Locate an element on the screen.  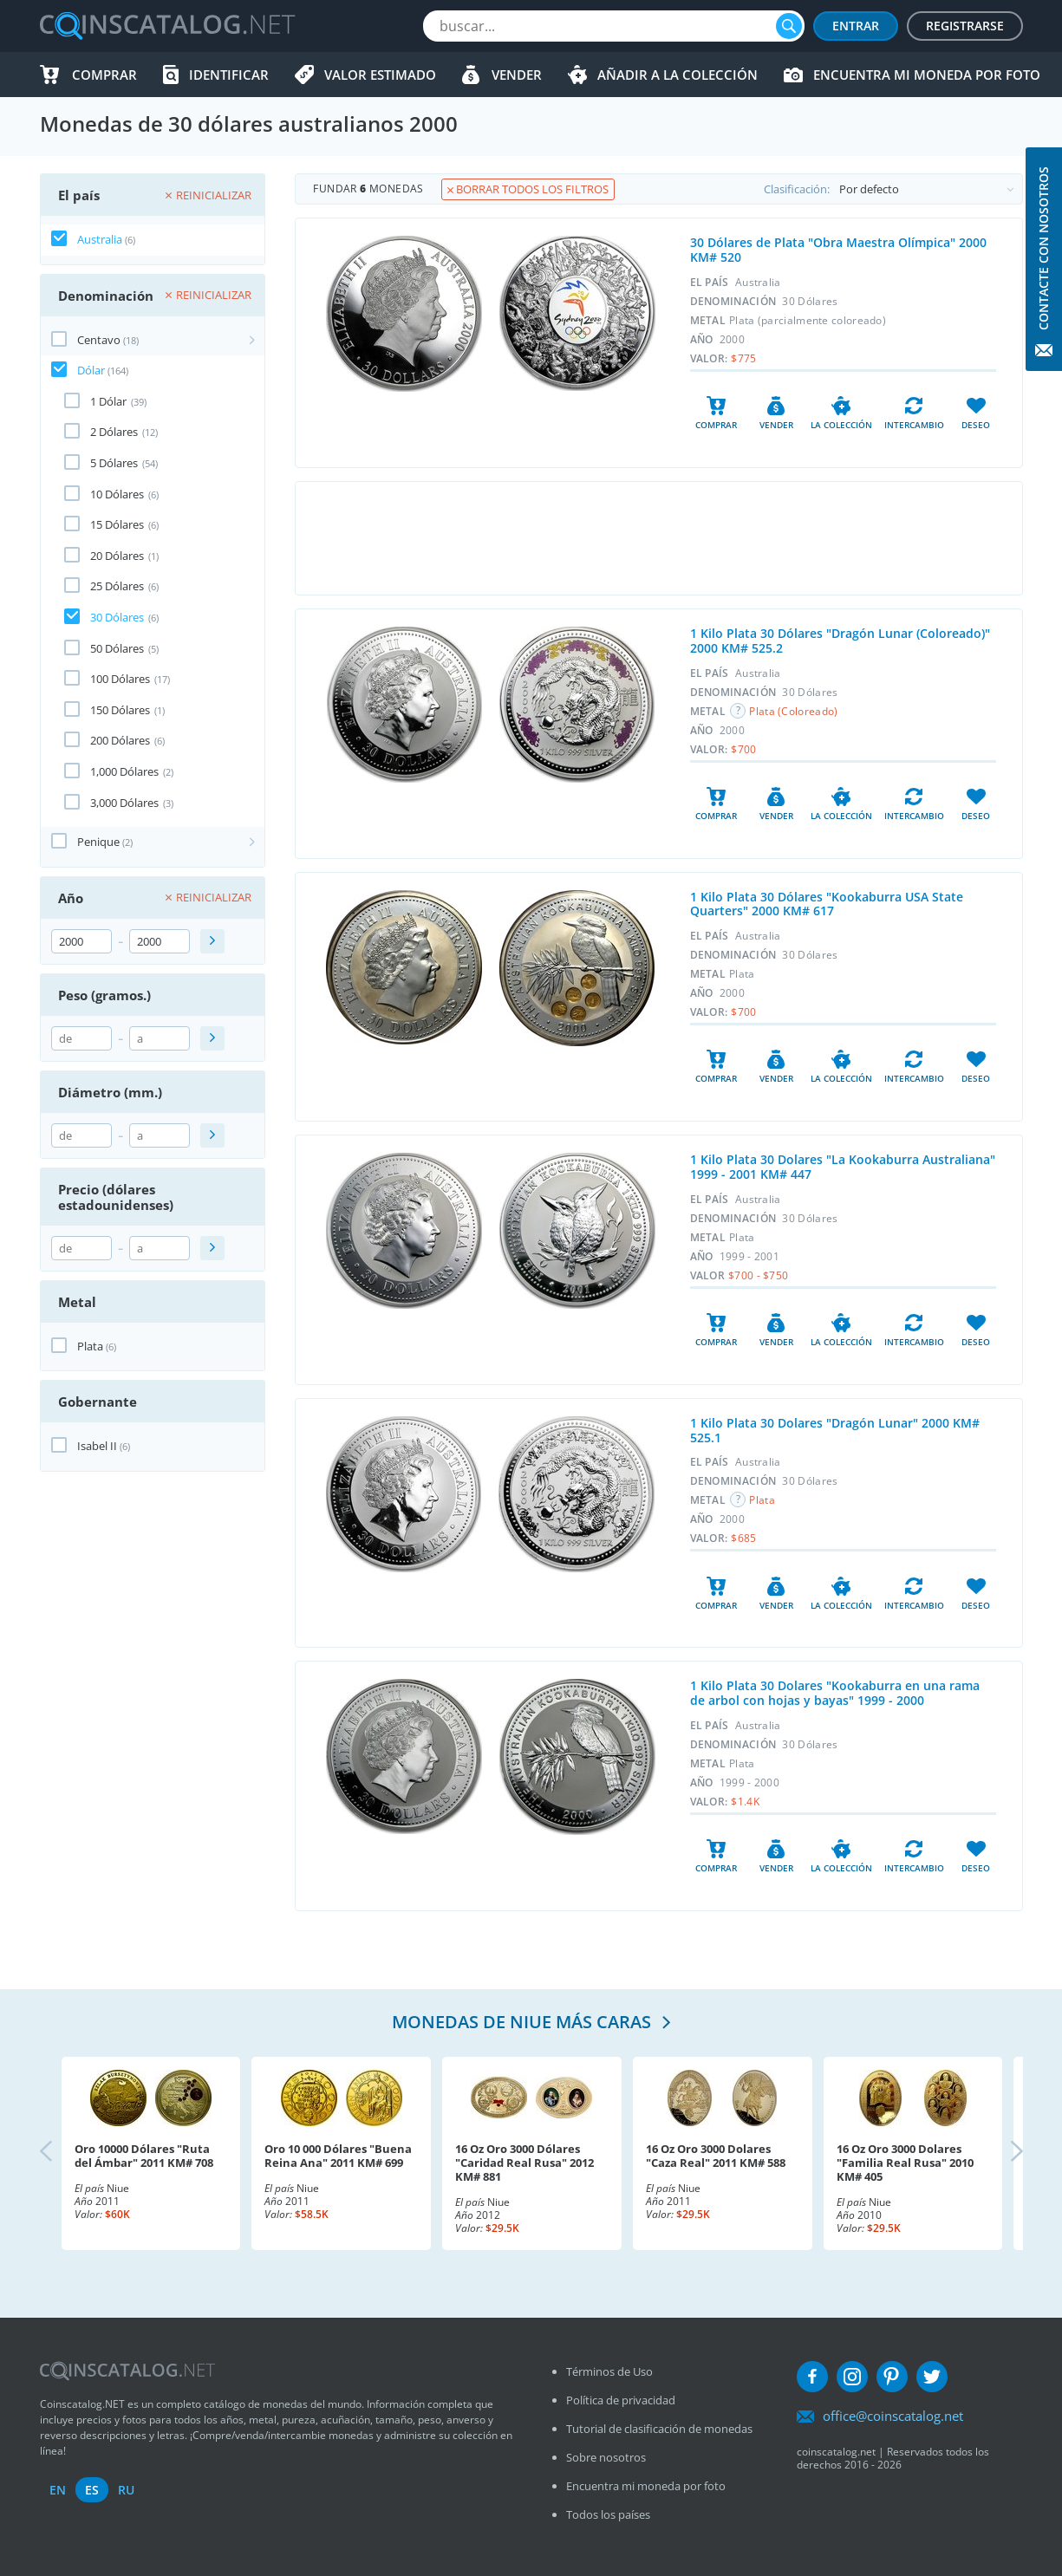
Australia is located at coordinates (99, 239).